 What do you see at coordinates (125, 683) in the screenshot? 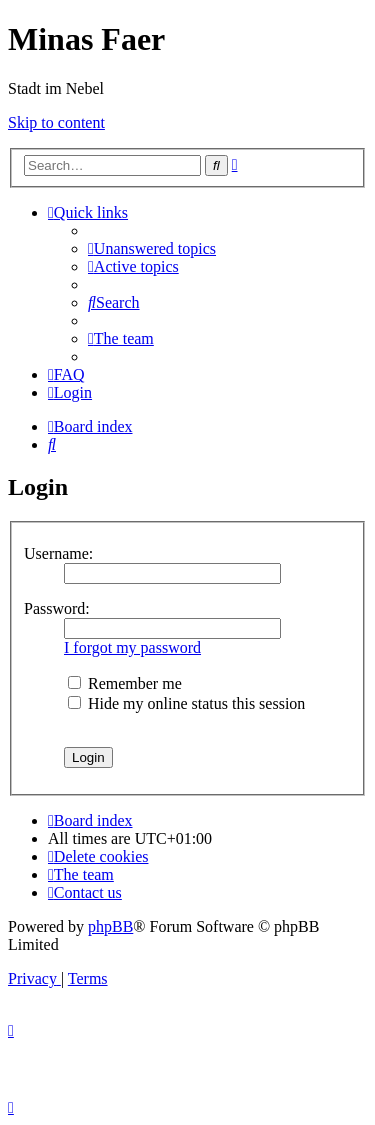
I see `Remember me` at bounding box center [125, 683].